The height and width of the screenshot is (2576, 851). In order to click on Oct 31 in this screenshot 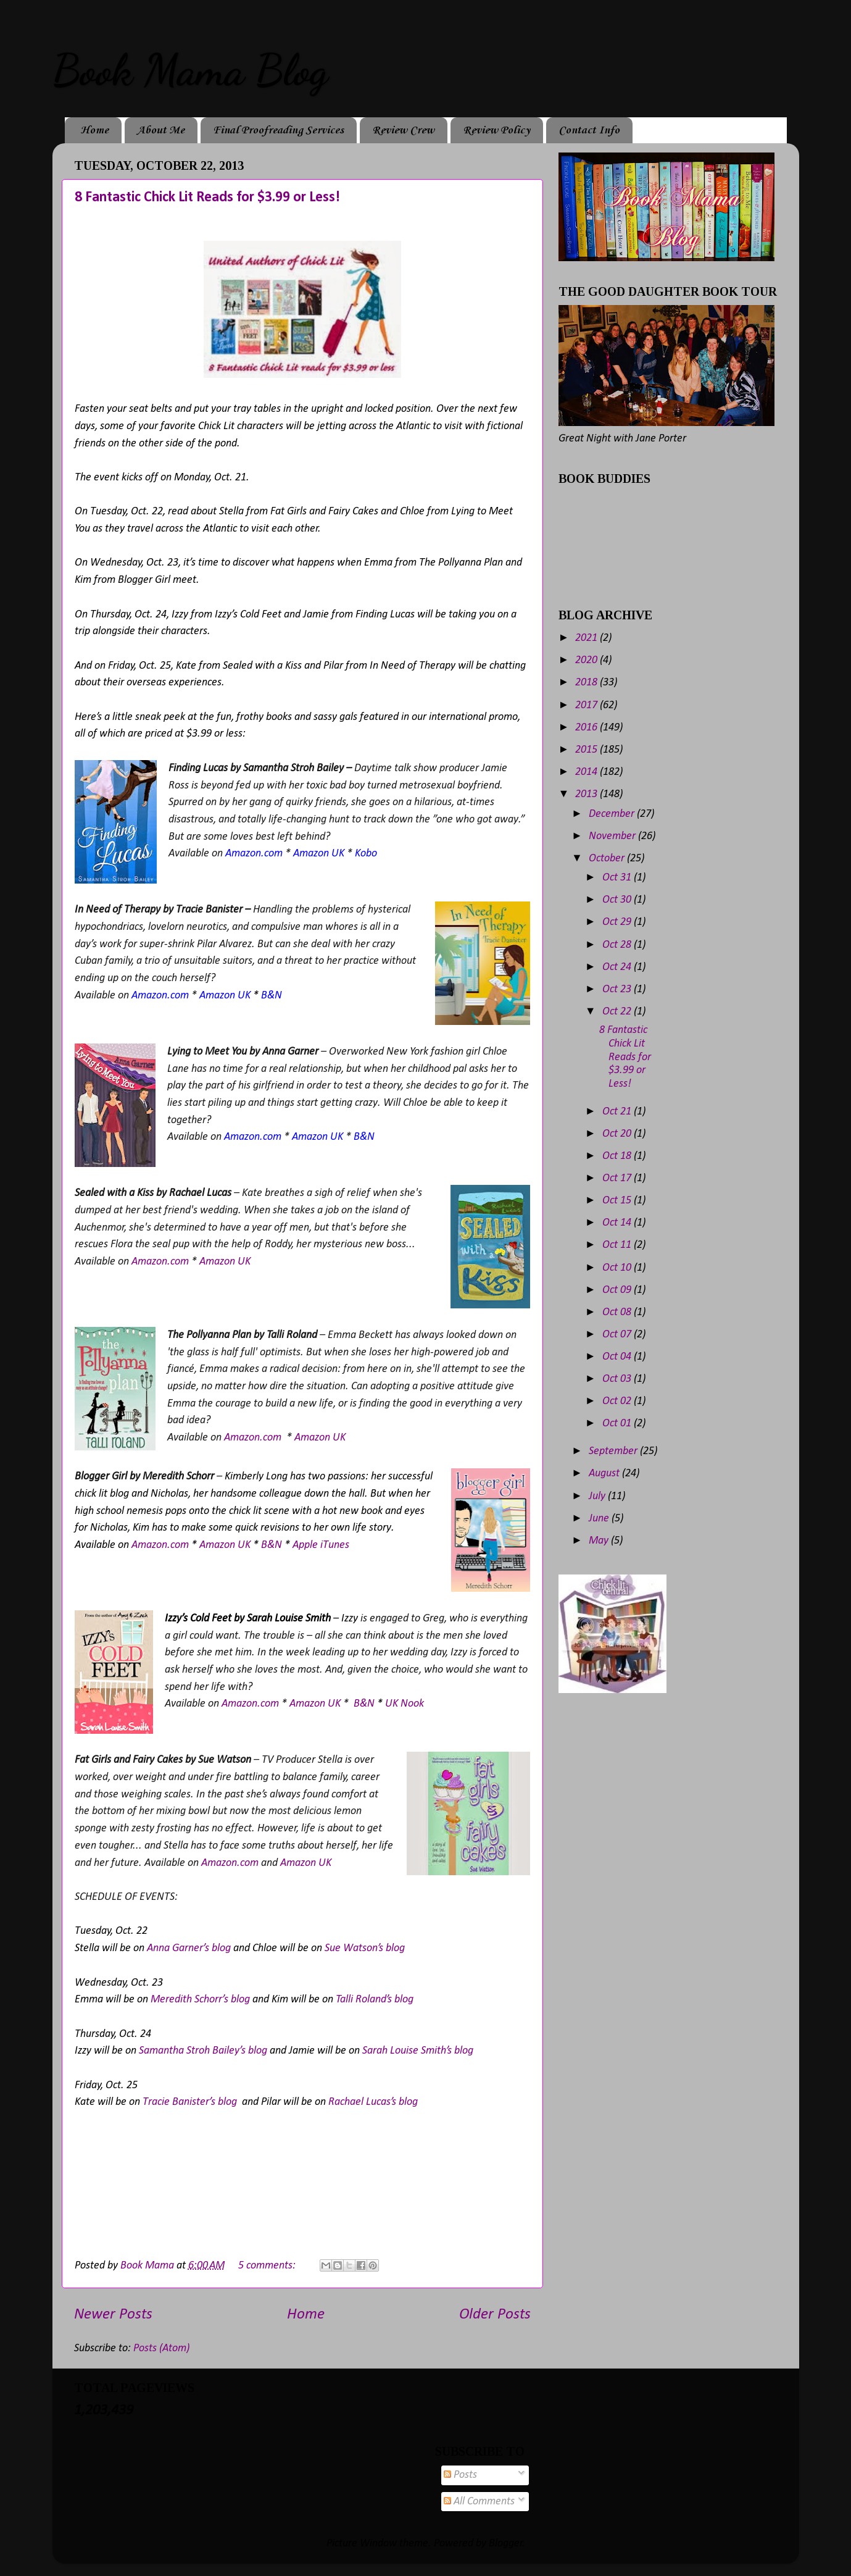, I will do `click(618, 878)`.